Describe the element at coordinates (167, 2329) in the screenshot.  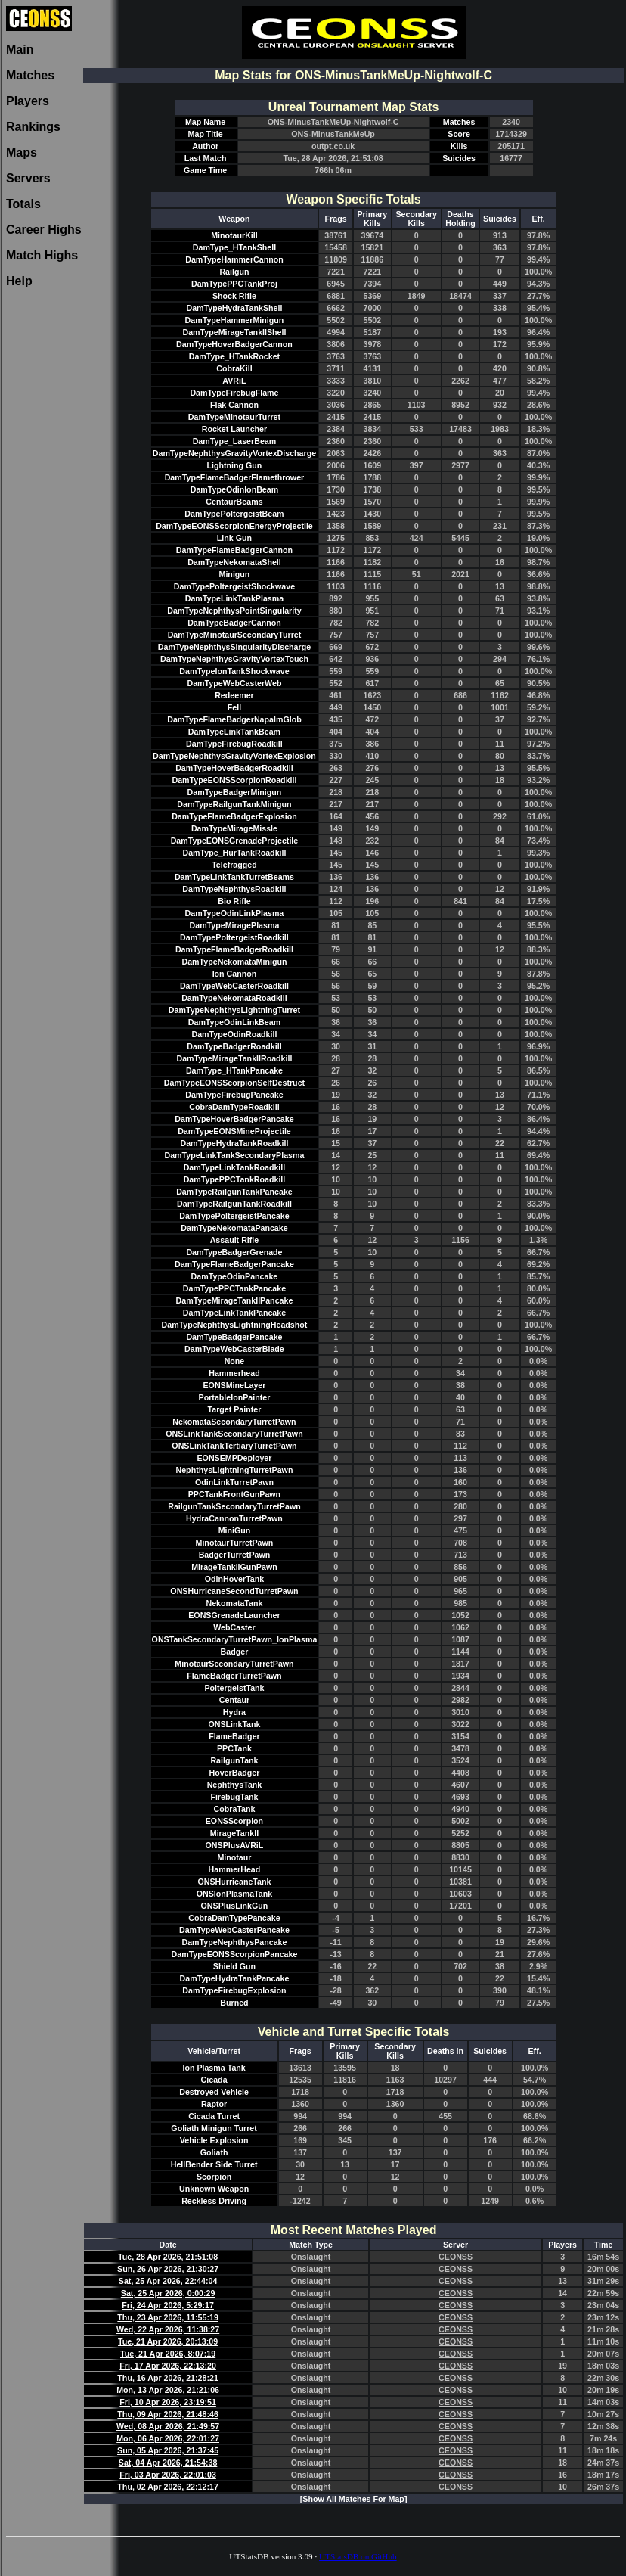
I see `Wed, 22 Apr 2026, 11:38:27` at that location.